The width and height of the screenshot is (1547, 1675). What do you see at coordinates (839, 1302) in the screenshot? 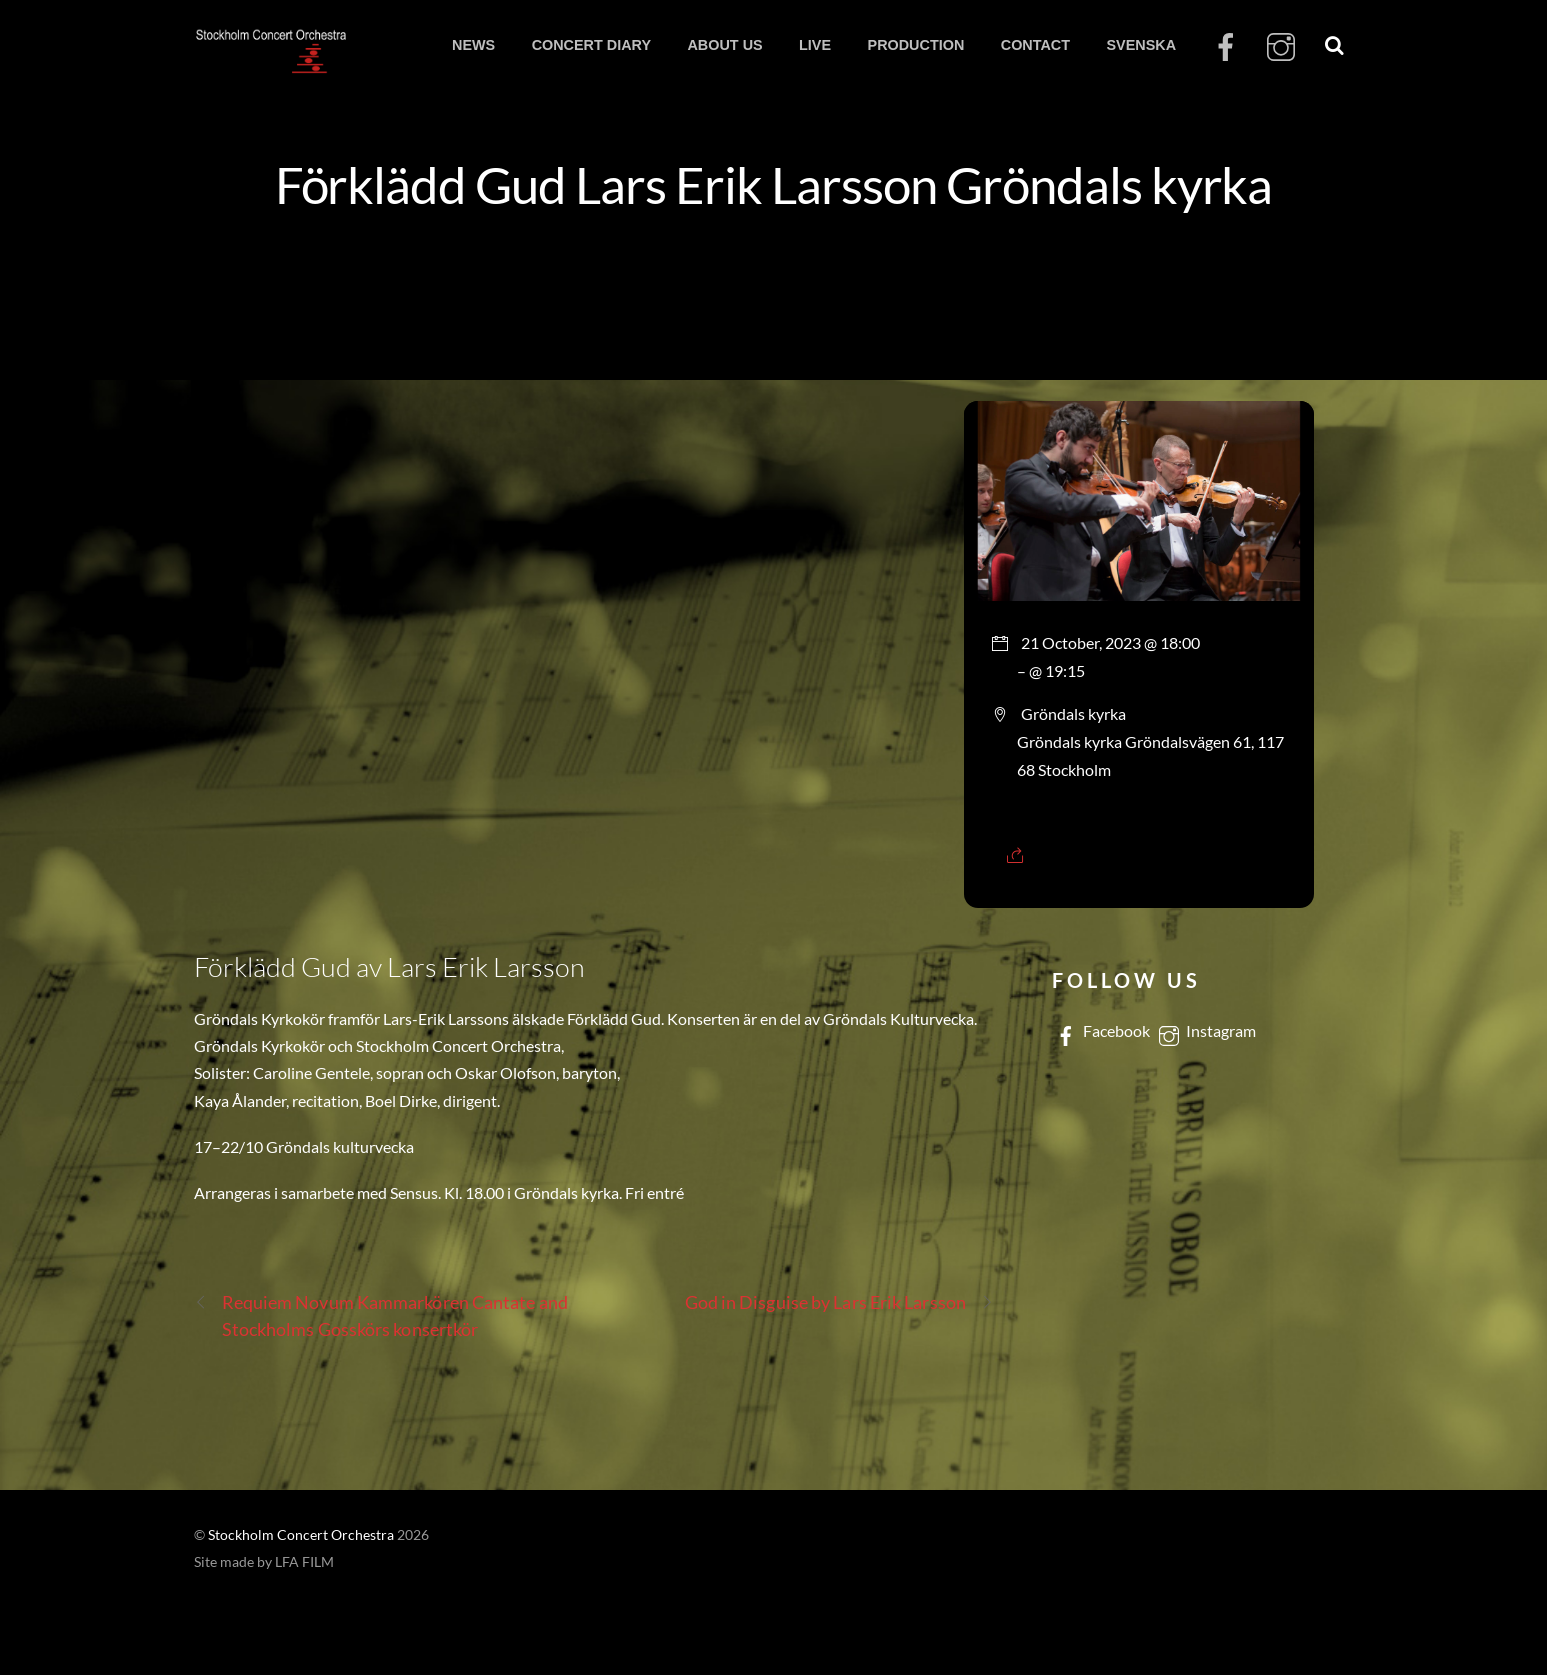
I see `God in Disguise by Lars Erik Larsson` at bounding box center [839, 1302].